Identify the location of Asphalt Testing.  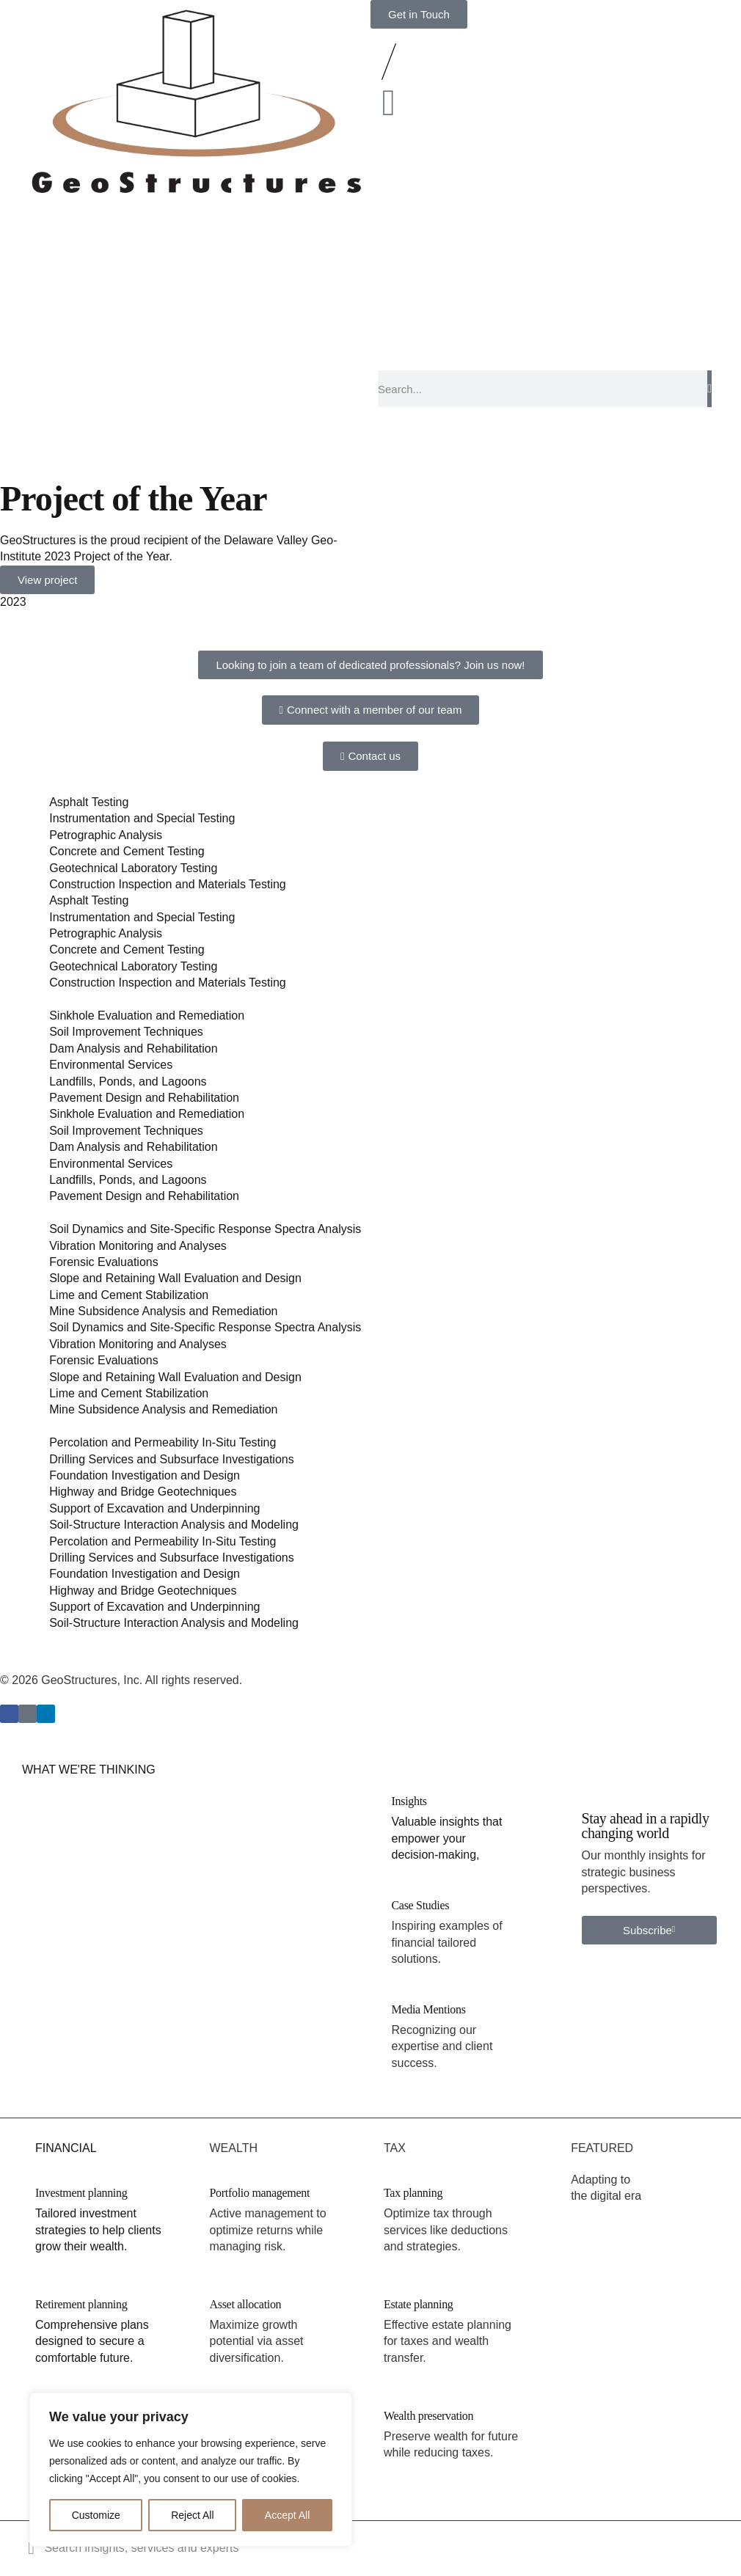
(88, 802).